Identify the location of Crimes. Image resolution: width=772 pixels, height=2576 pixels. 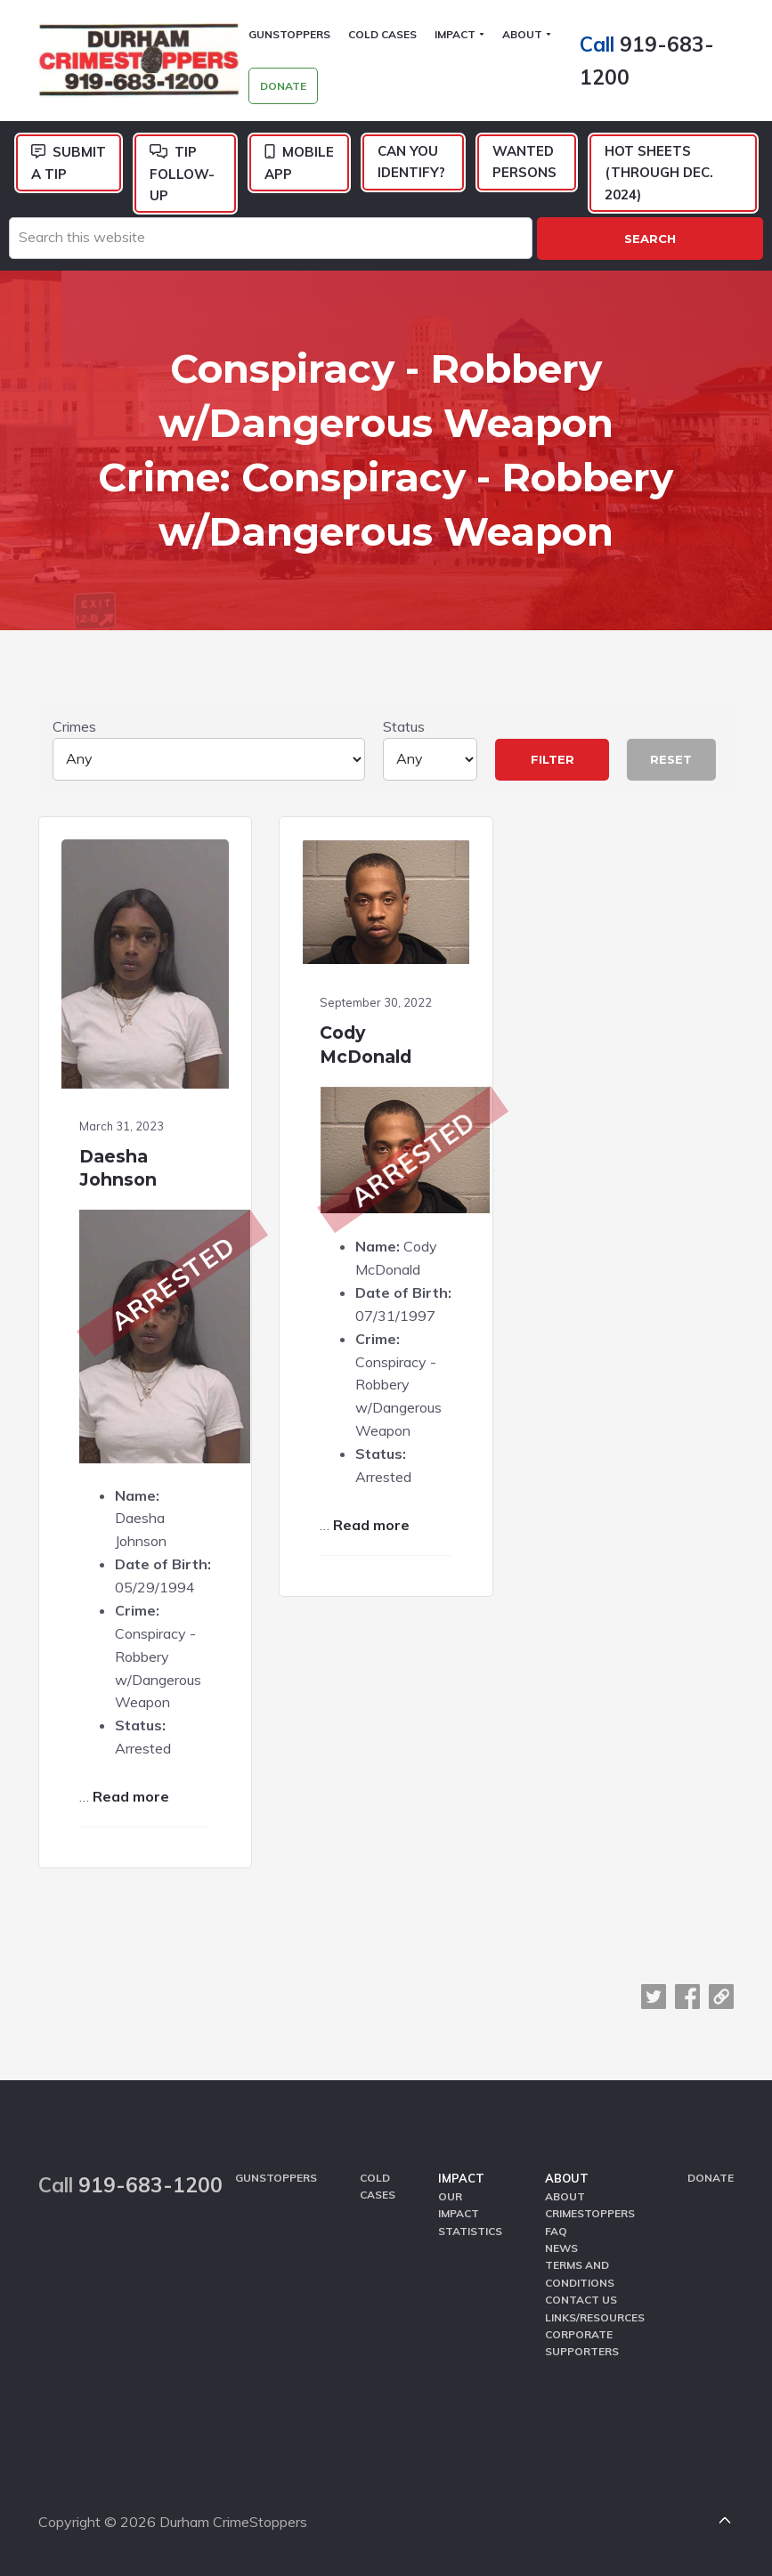
(209, 749).